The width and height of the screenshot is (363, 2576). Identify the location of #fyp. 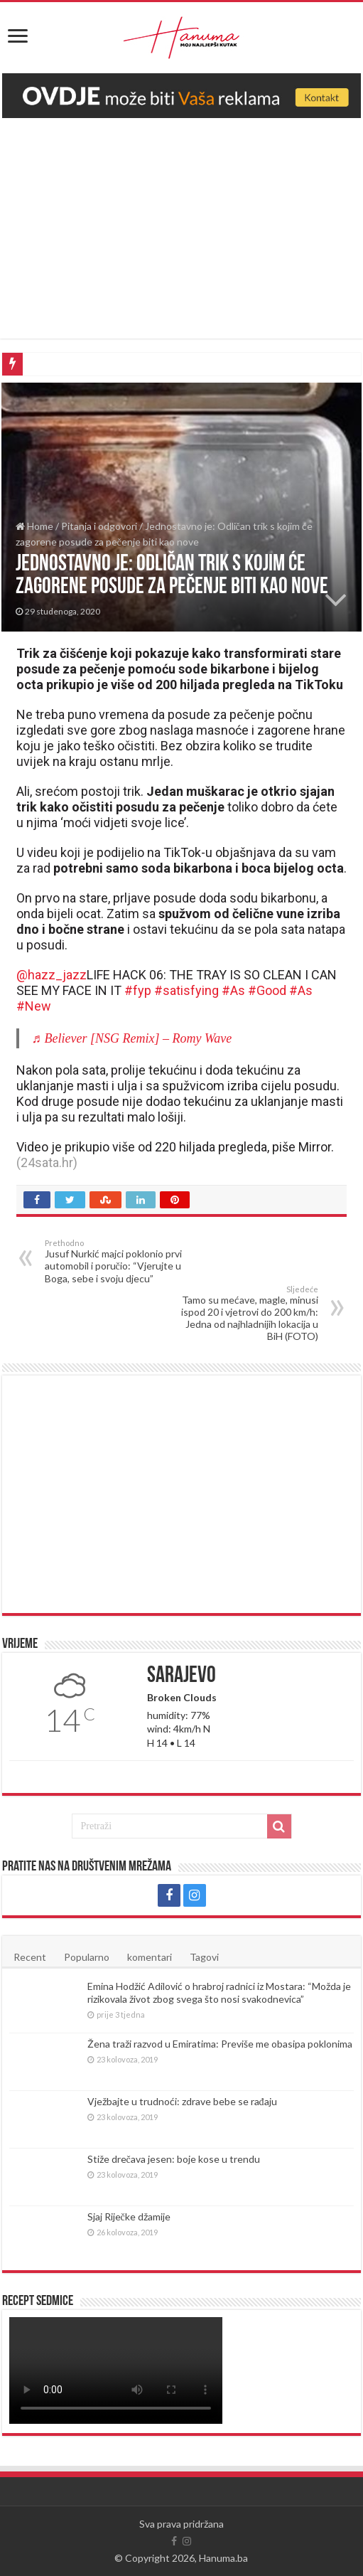
(137, 990).